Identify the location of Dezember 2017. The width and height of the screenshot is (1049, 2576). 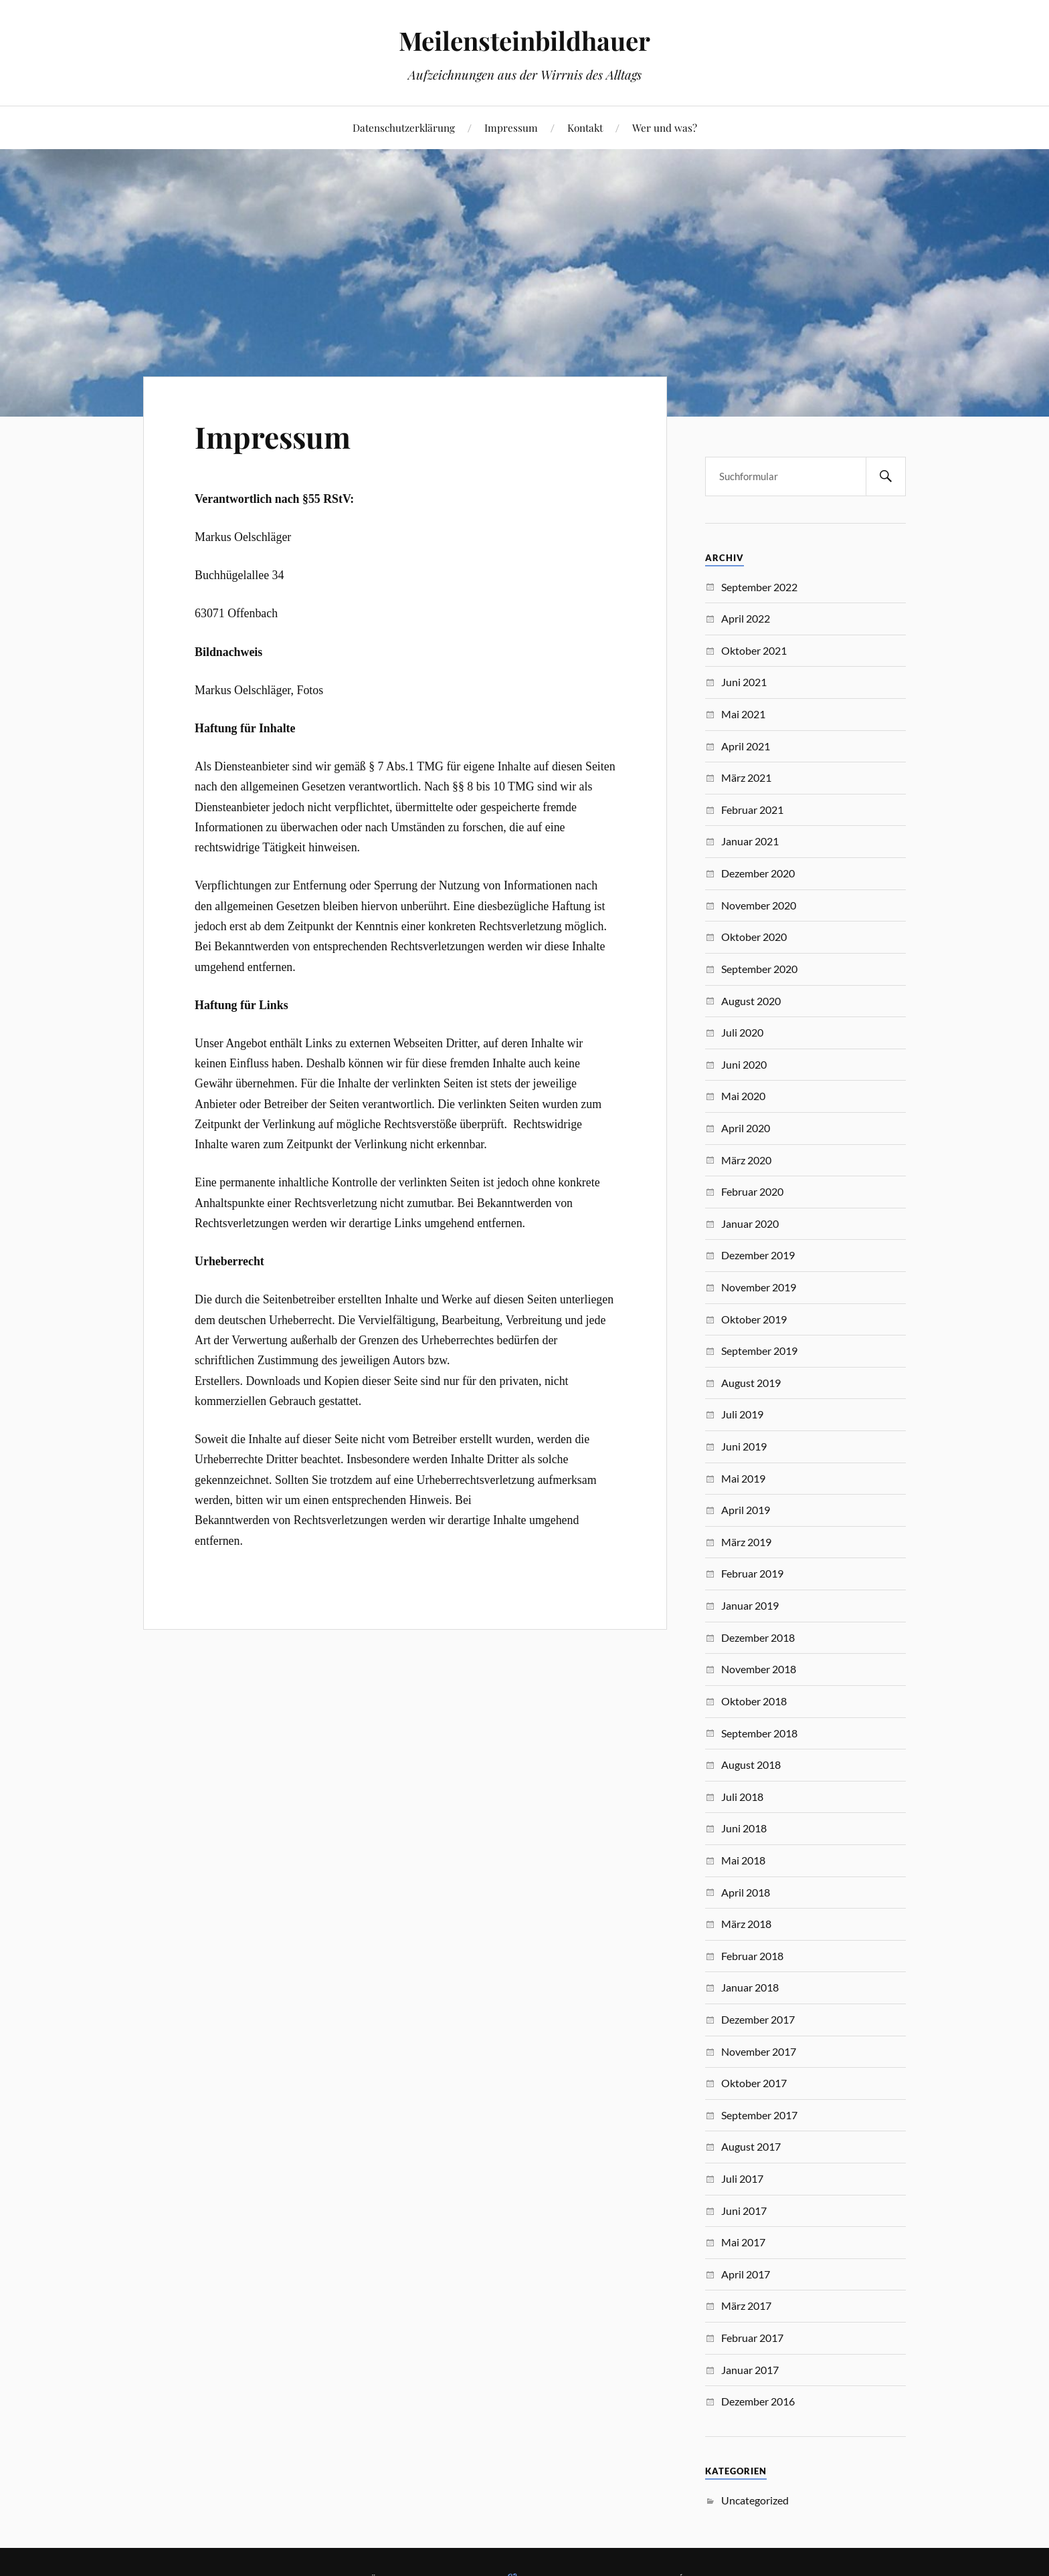
(758, 2019).